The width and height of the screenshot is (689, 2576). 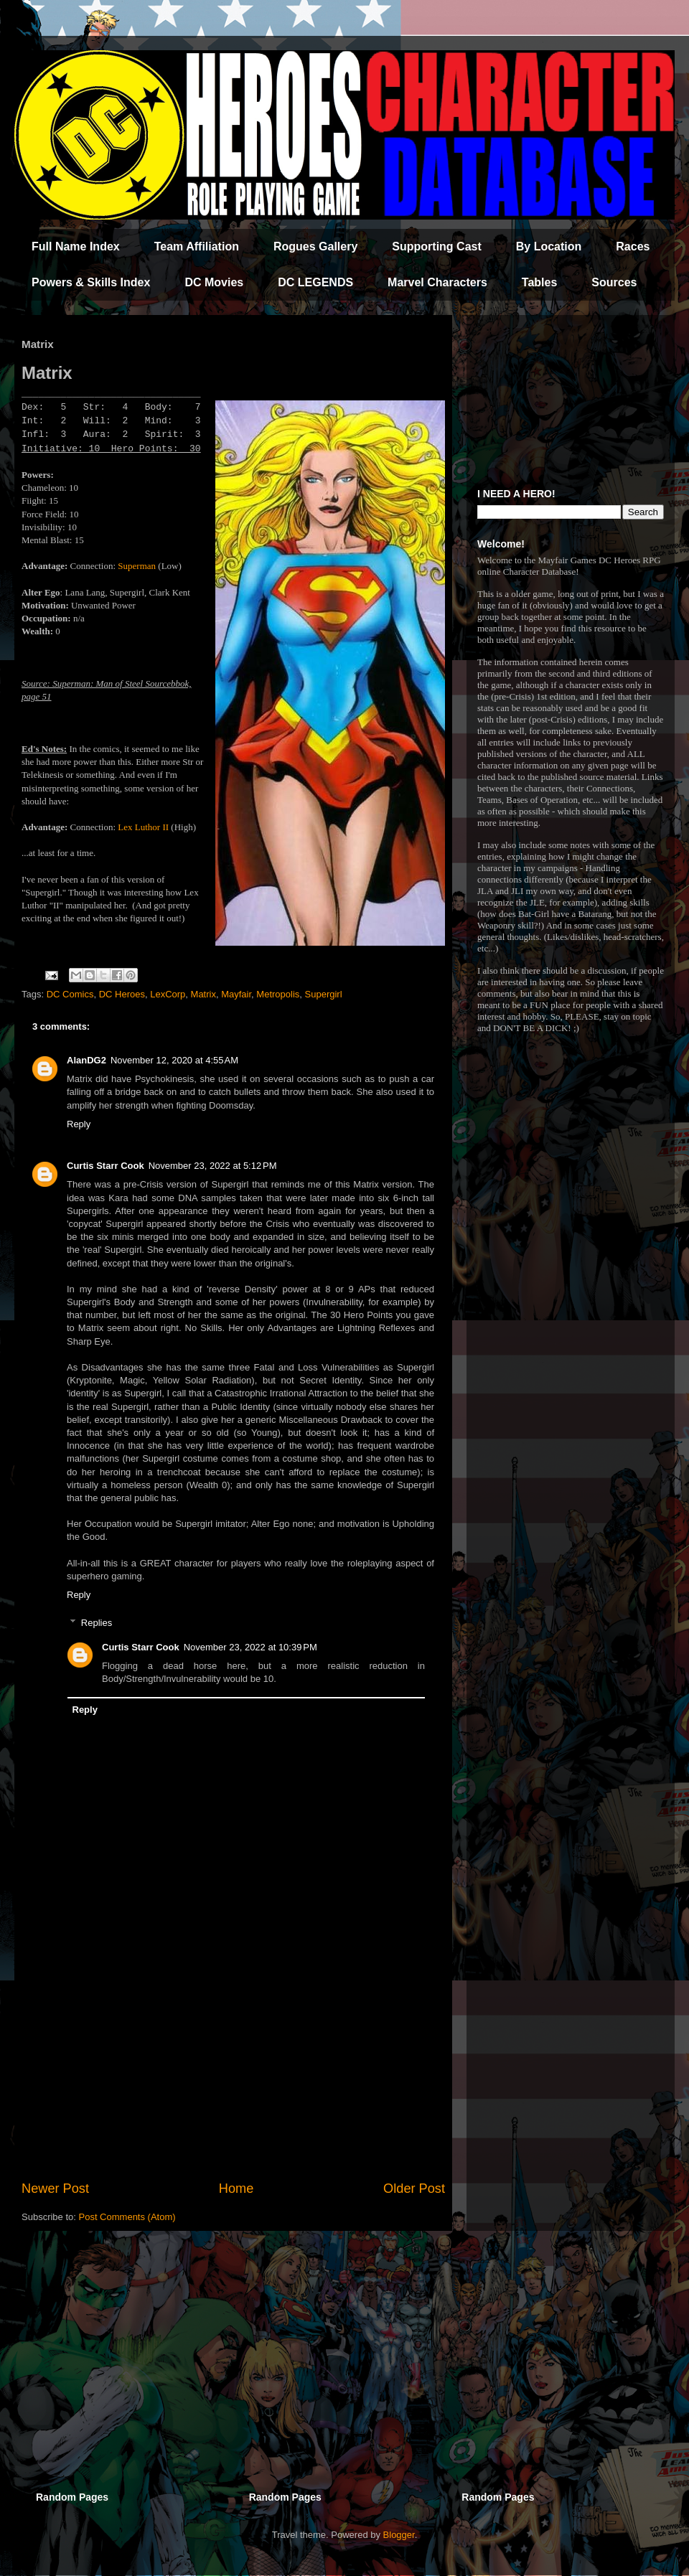 I want to click on Home, so click(x=236, y=2188).